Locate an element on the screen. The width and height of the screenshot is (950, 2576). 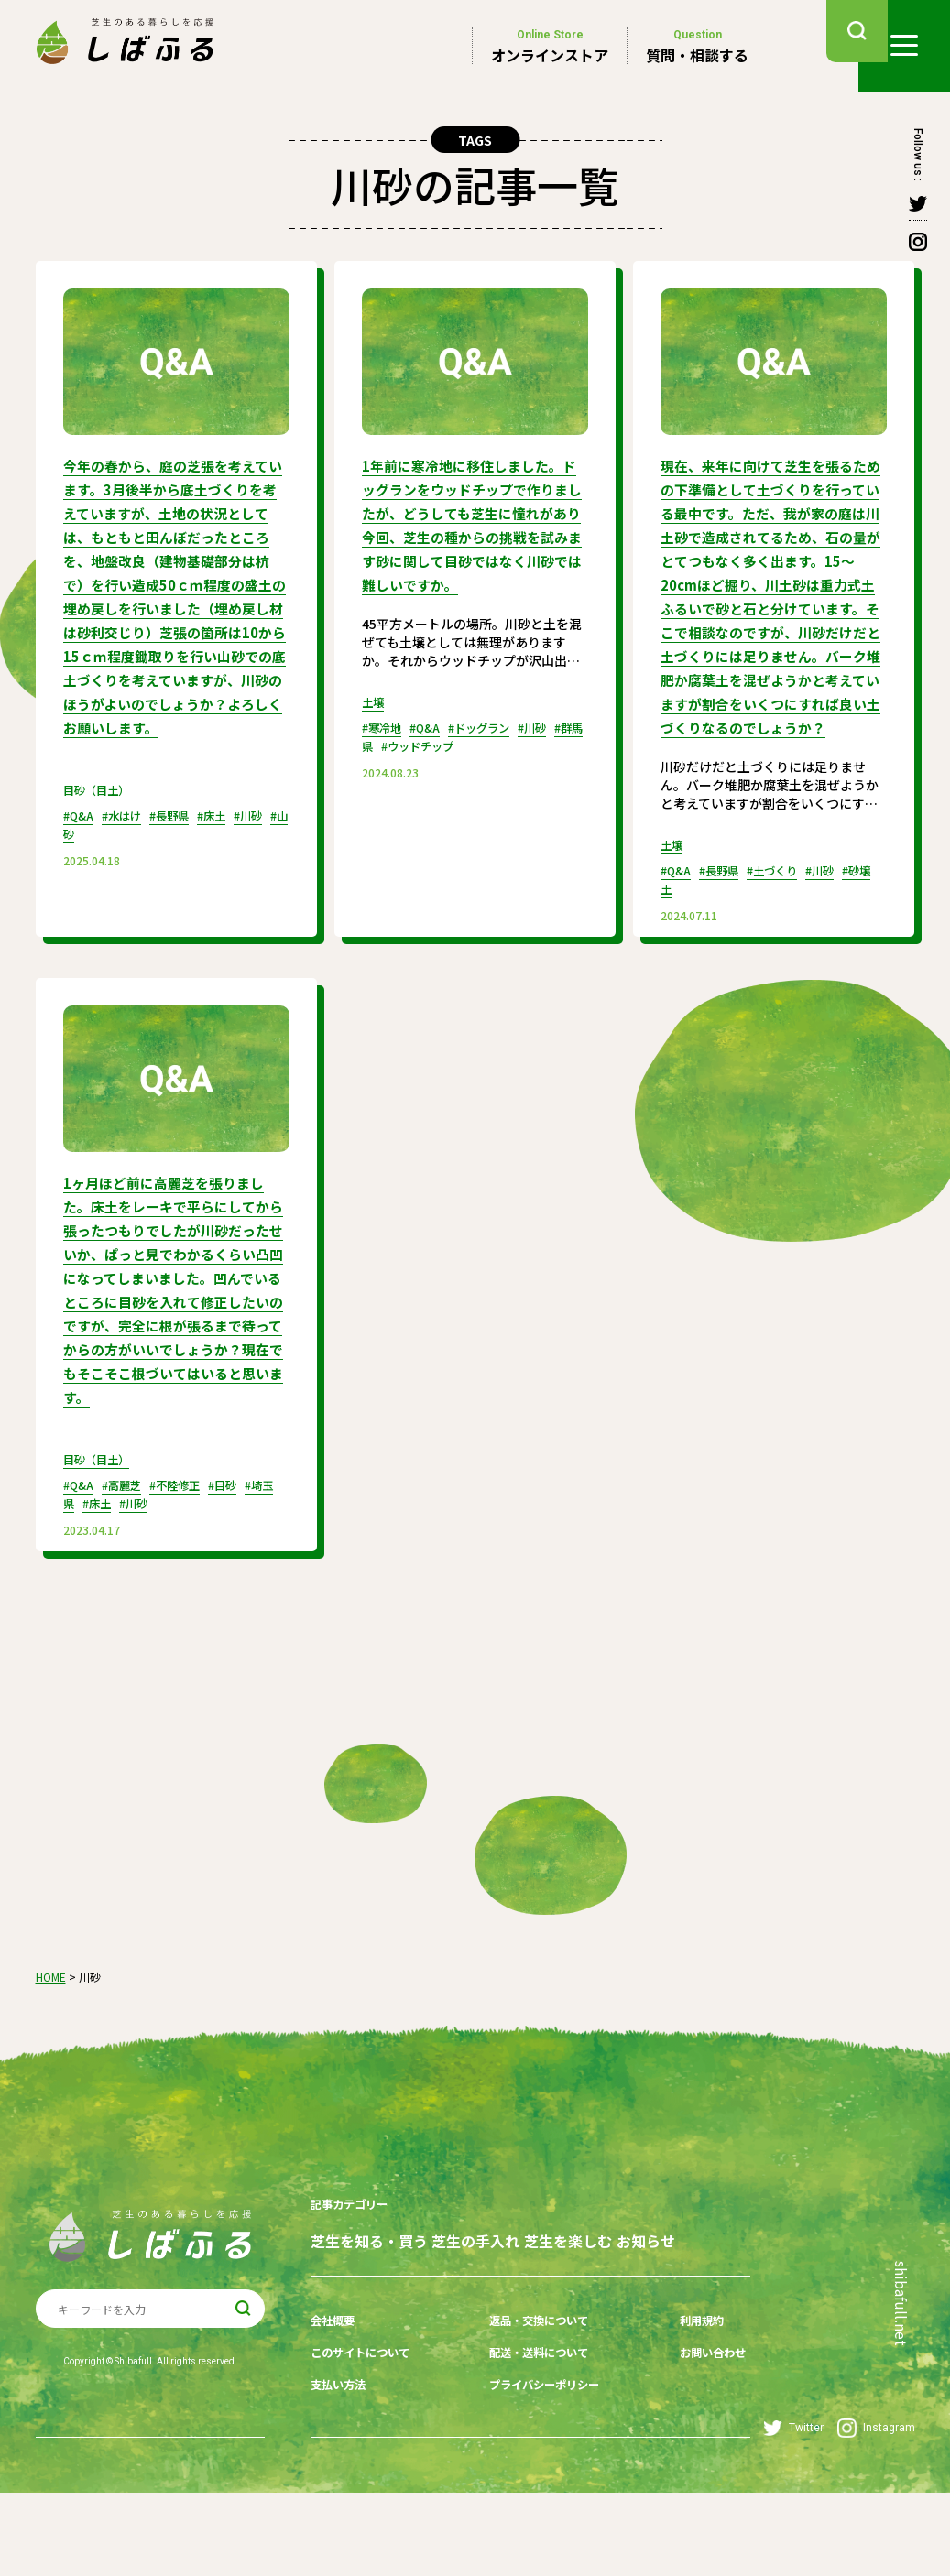
#高麗芝 is located at coordinates (130, 1554).